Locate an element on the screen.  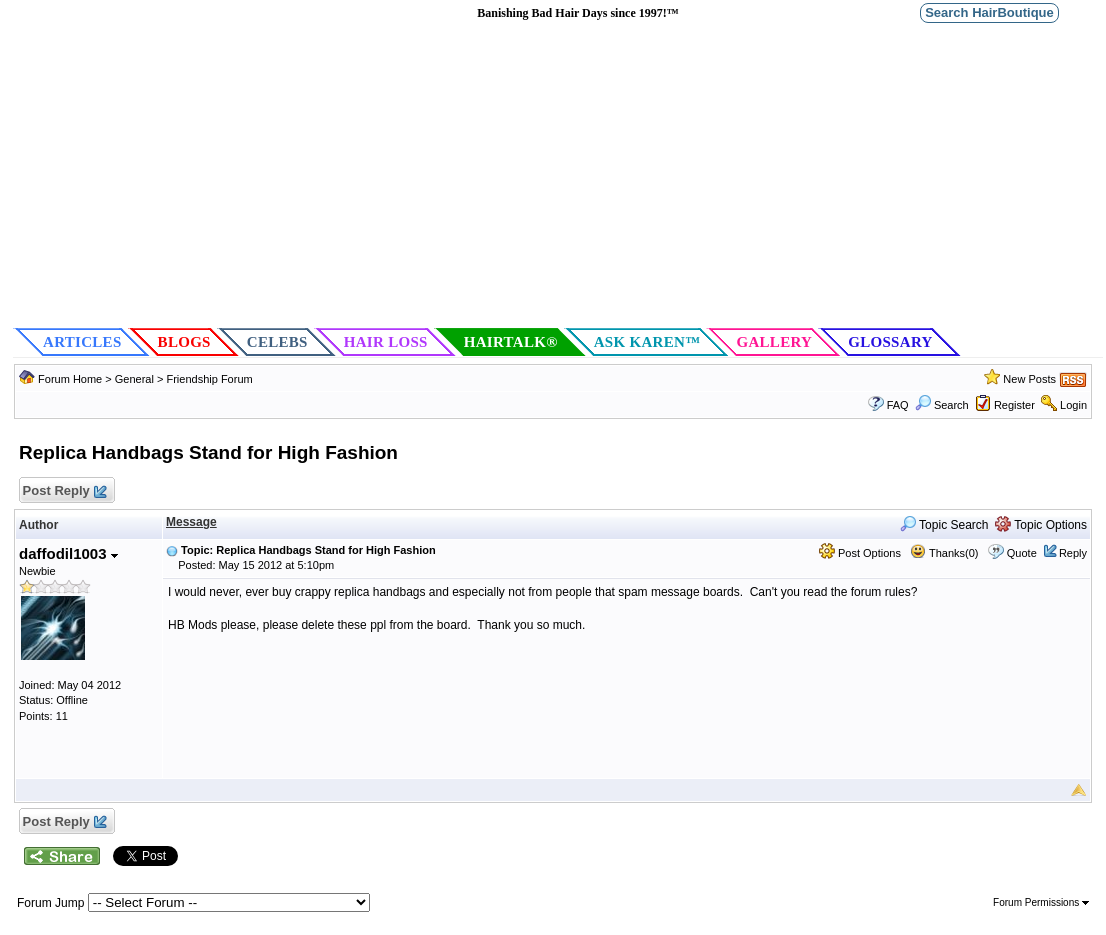
Message is located at coordinates (191, 522).